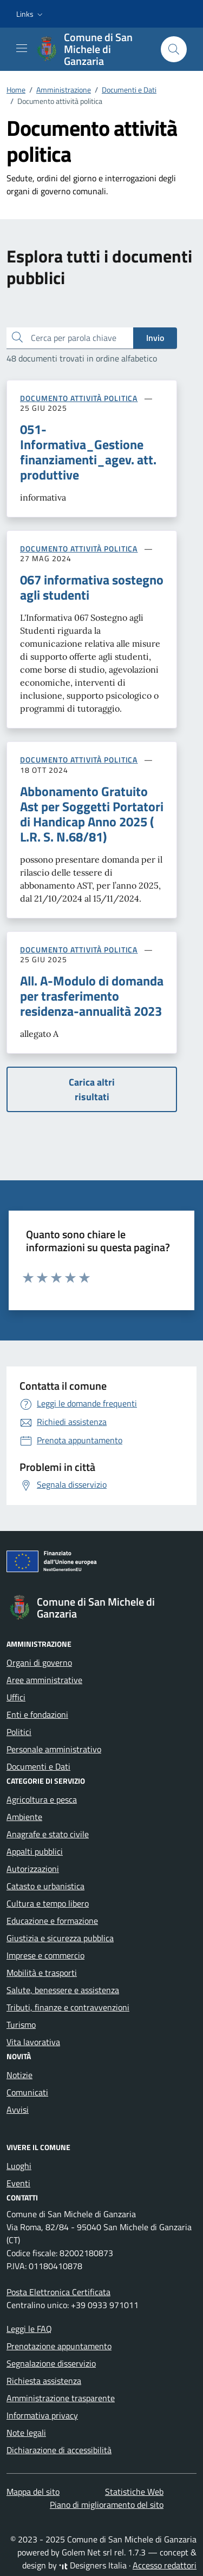 Image resolution: width=203 pixels, height=2576 pixels. What do you see at coordinates (45, 1955) in the screenshot?
I see `Imprese e commercio` at bounding box center [45, 1955].